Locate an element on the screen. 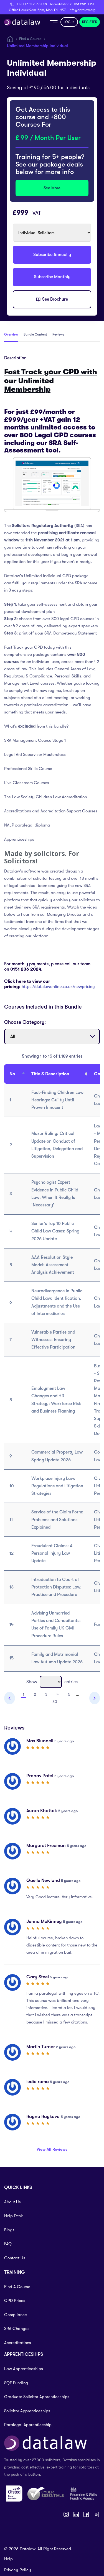 This screenshot has height=2576, width=104. Compliance is located at coordinates (15, 2314).